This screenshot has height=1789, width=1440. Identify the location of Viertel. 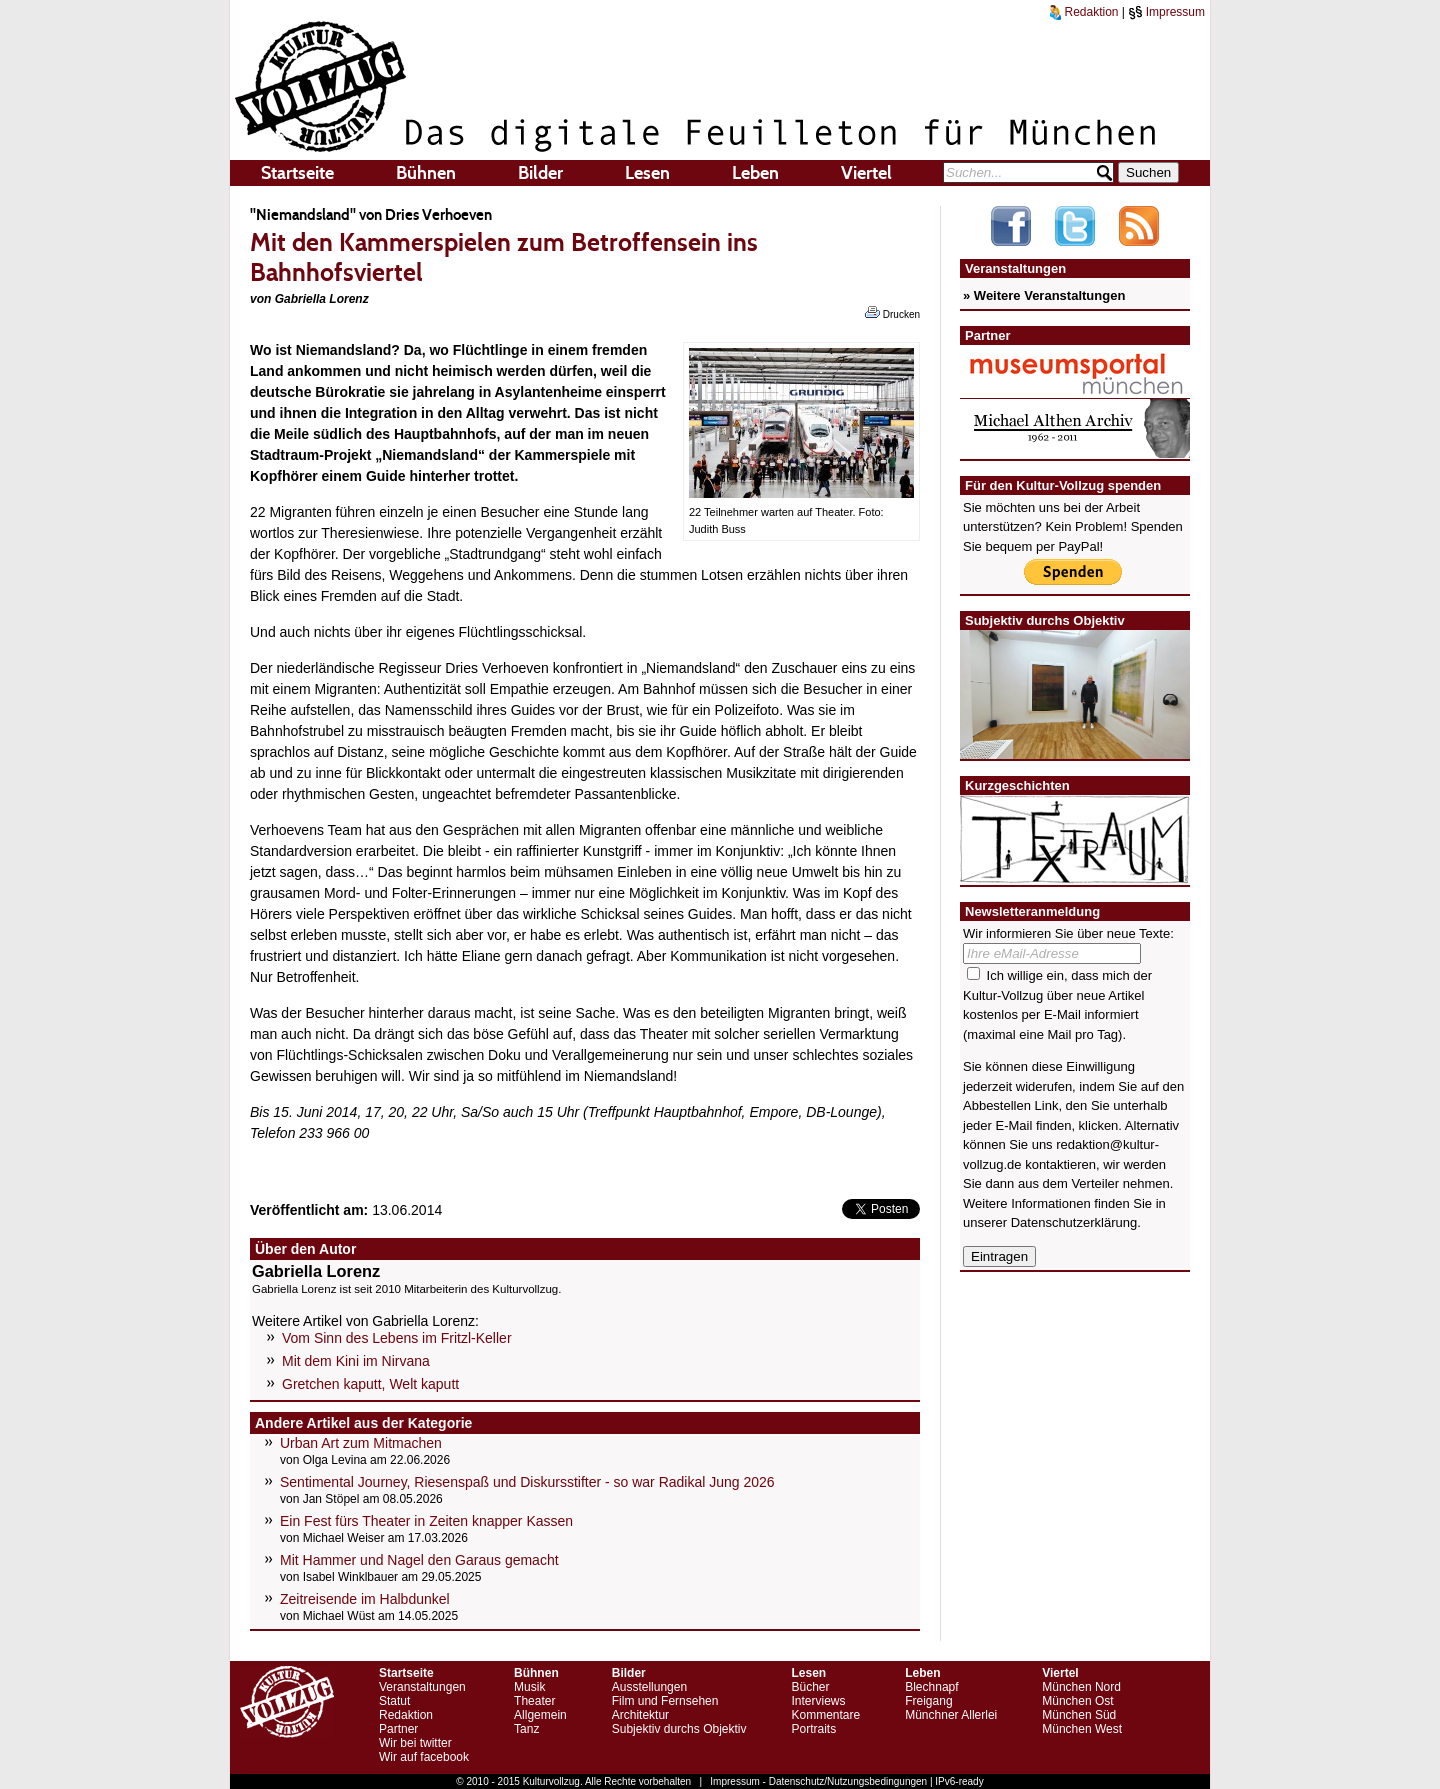
(866, 173).